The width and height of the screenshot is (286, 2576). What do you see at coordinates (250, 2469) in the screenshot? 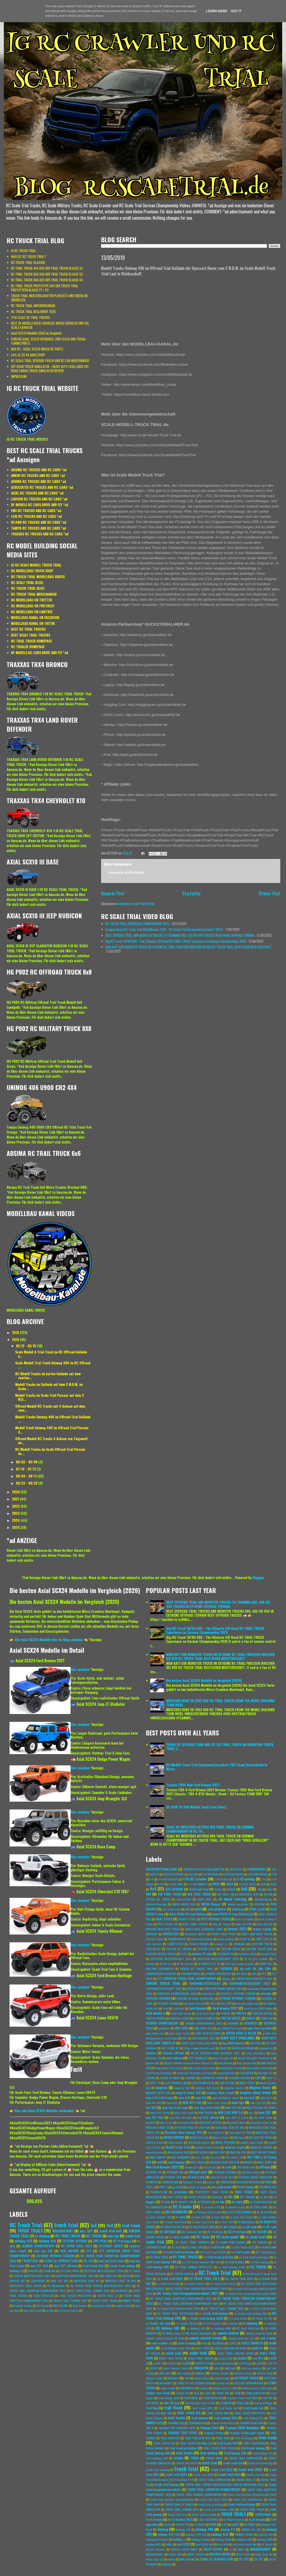
I see `truck trial 2022` at bounding box center [250, 2469].